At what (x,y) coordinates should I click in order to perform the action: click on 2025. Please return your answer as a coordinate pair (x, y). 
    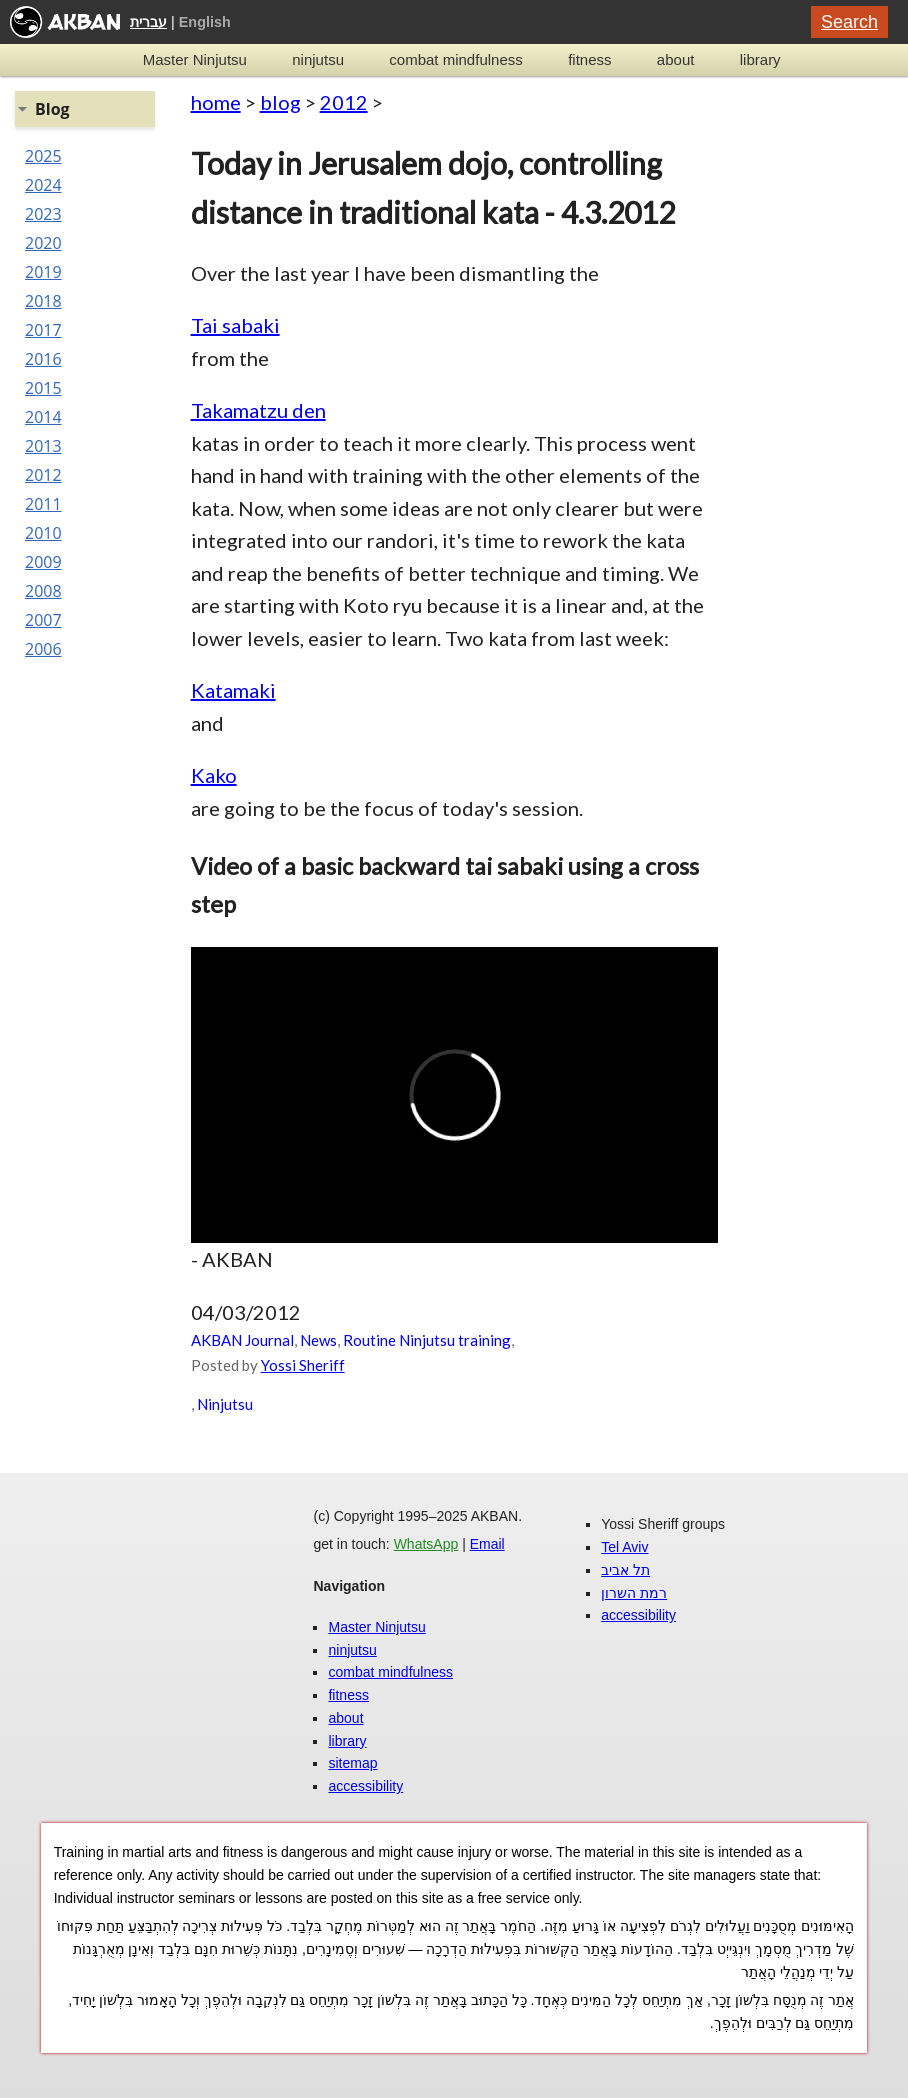
    Looking at the image, I should click on (43, 156).